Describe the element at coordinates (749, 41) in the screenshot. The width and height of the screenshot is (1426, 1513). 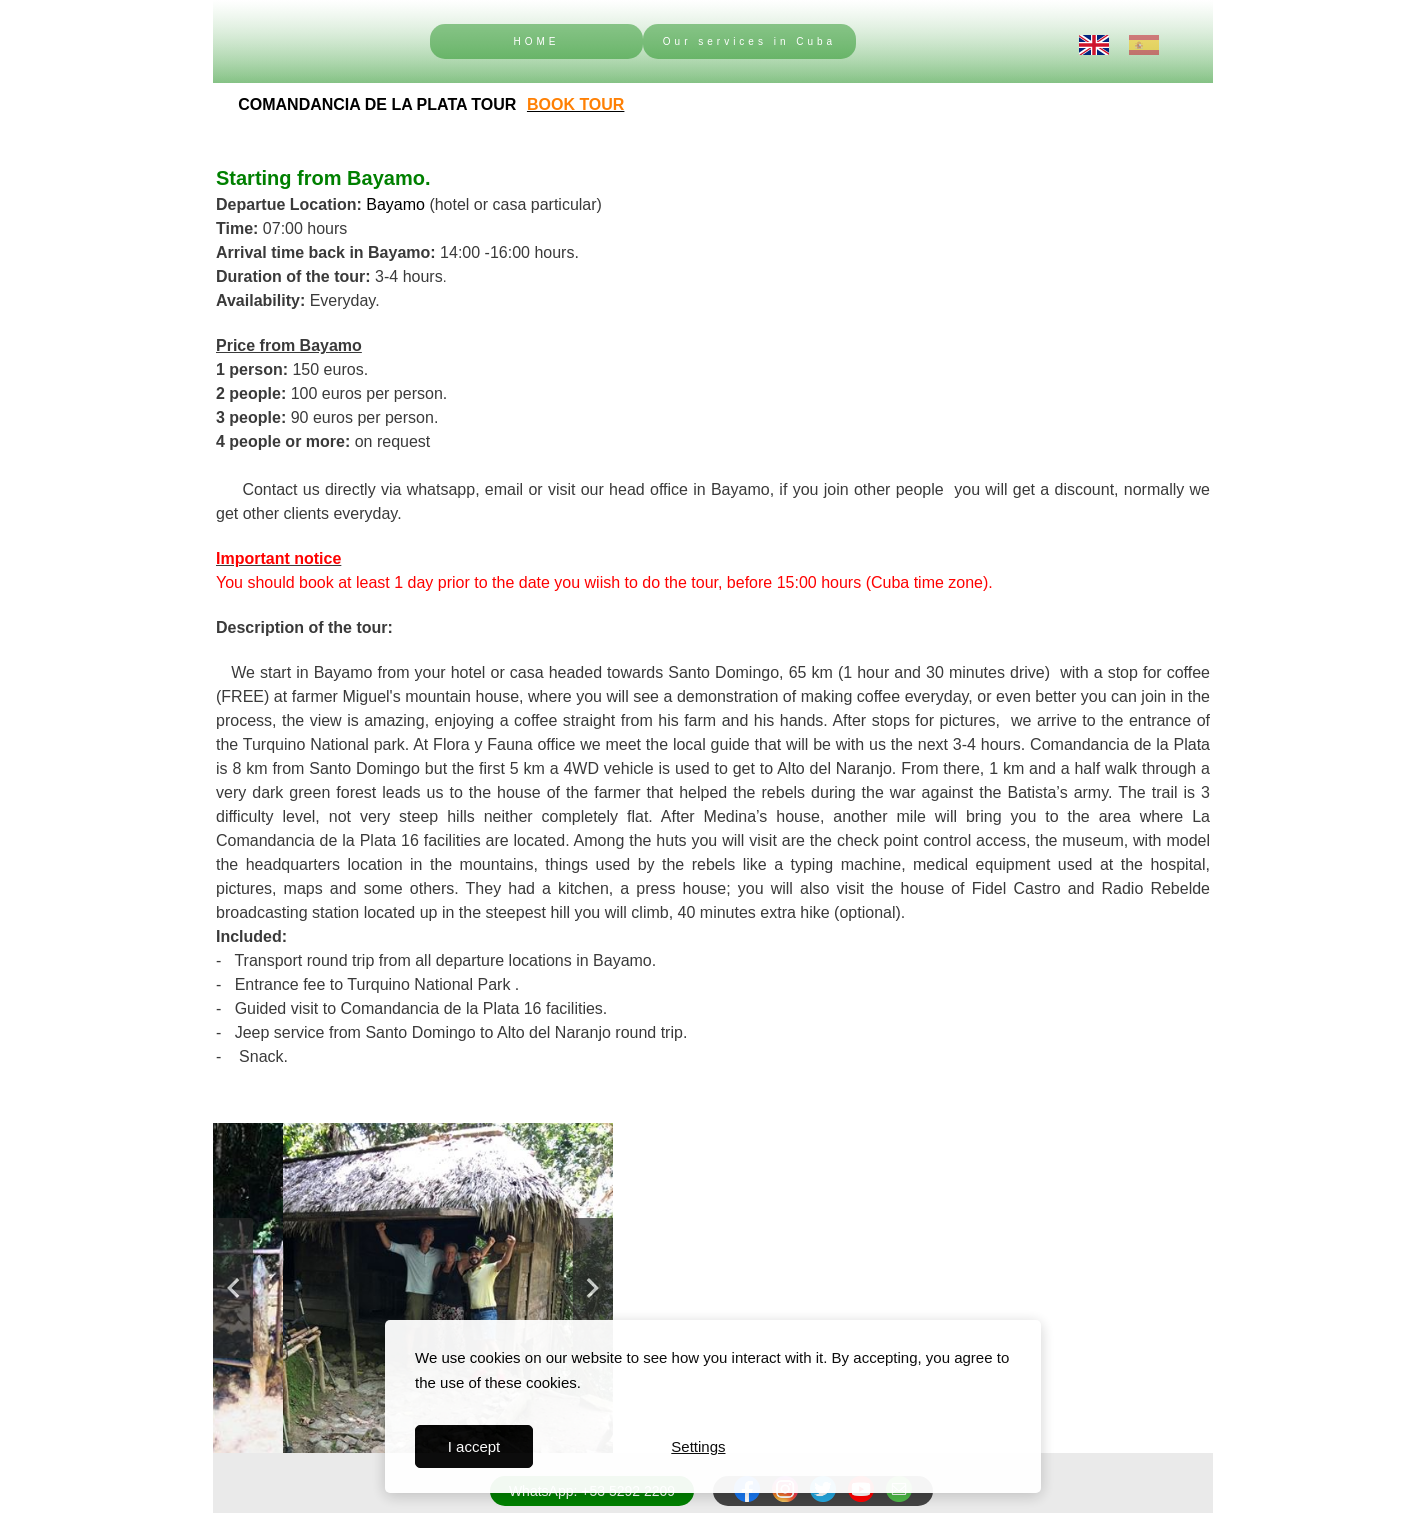
I see `Our services in Cuba` at that location.